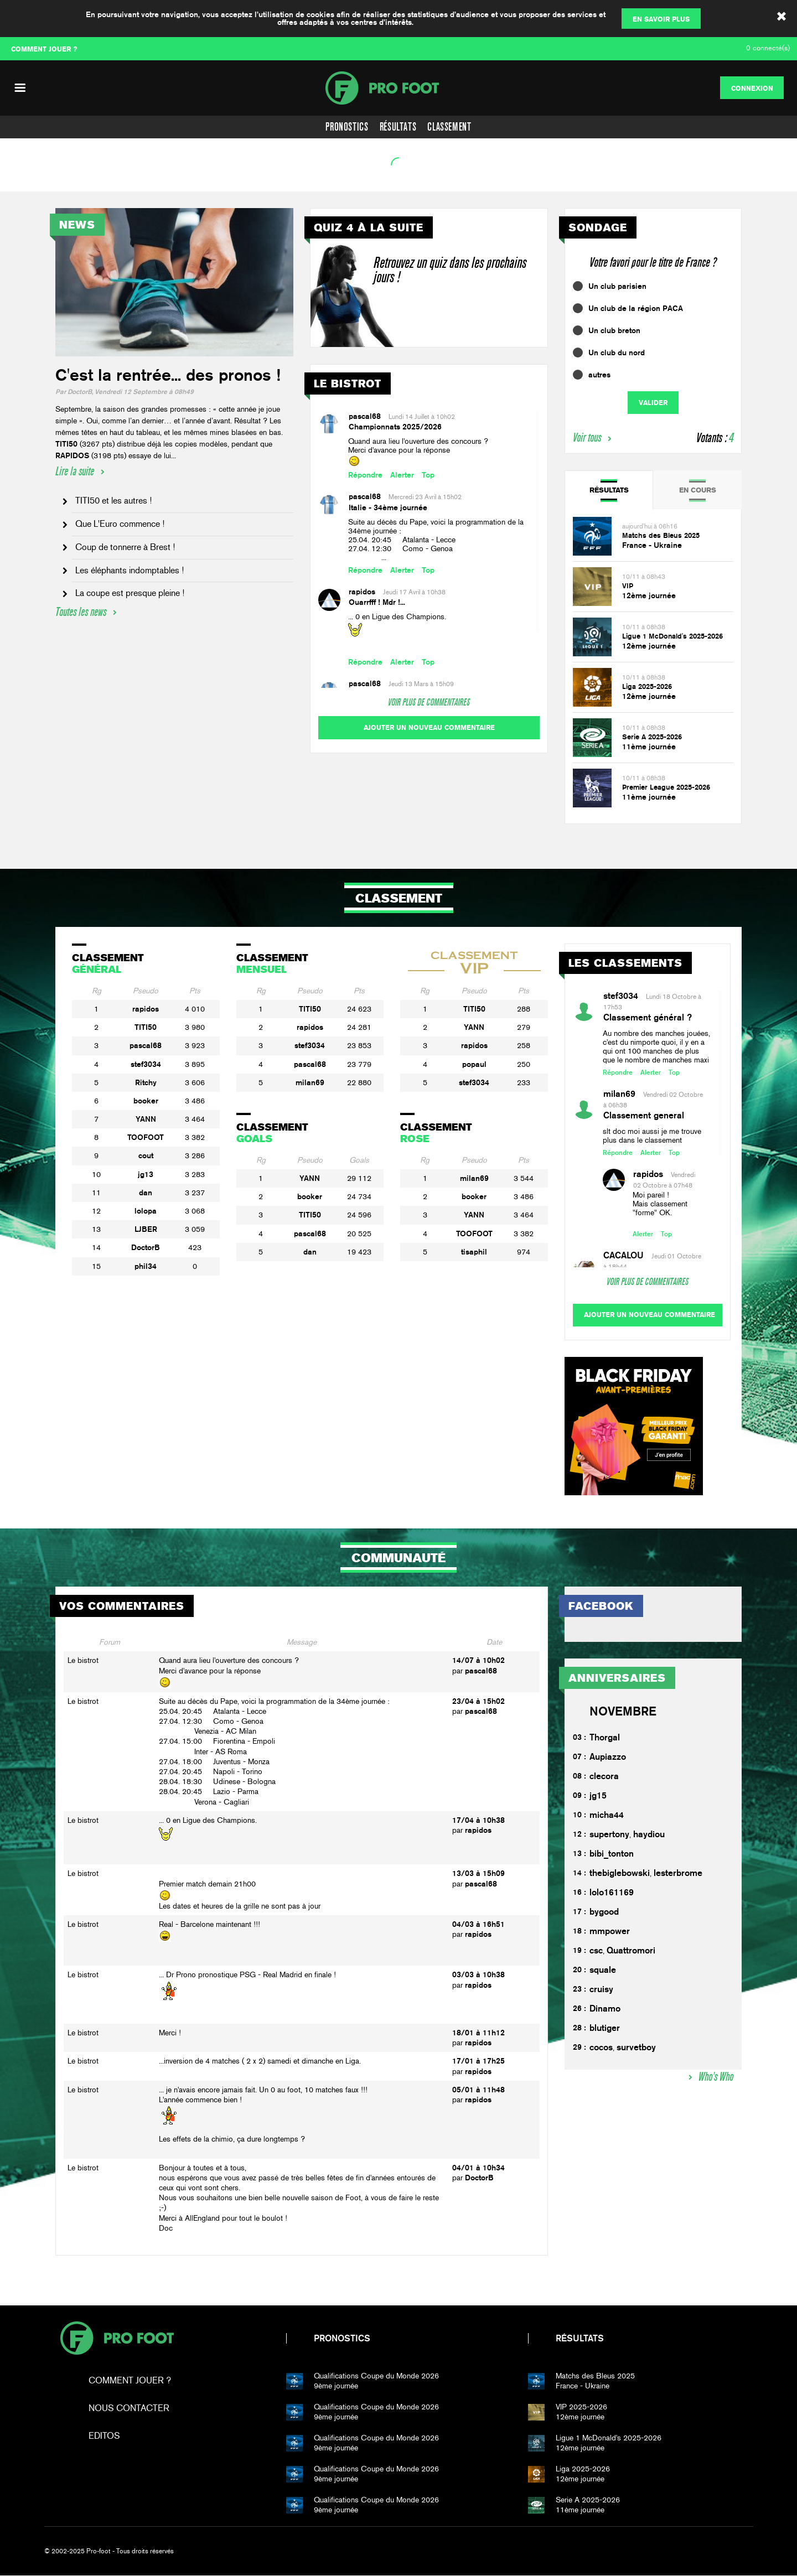 The width and height of the screenshot is (797, 2576). I want to click on lolopa, so click(145, 1210).